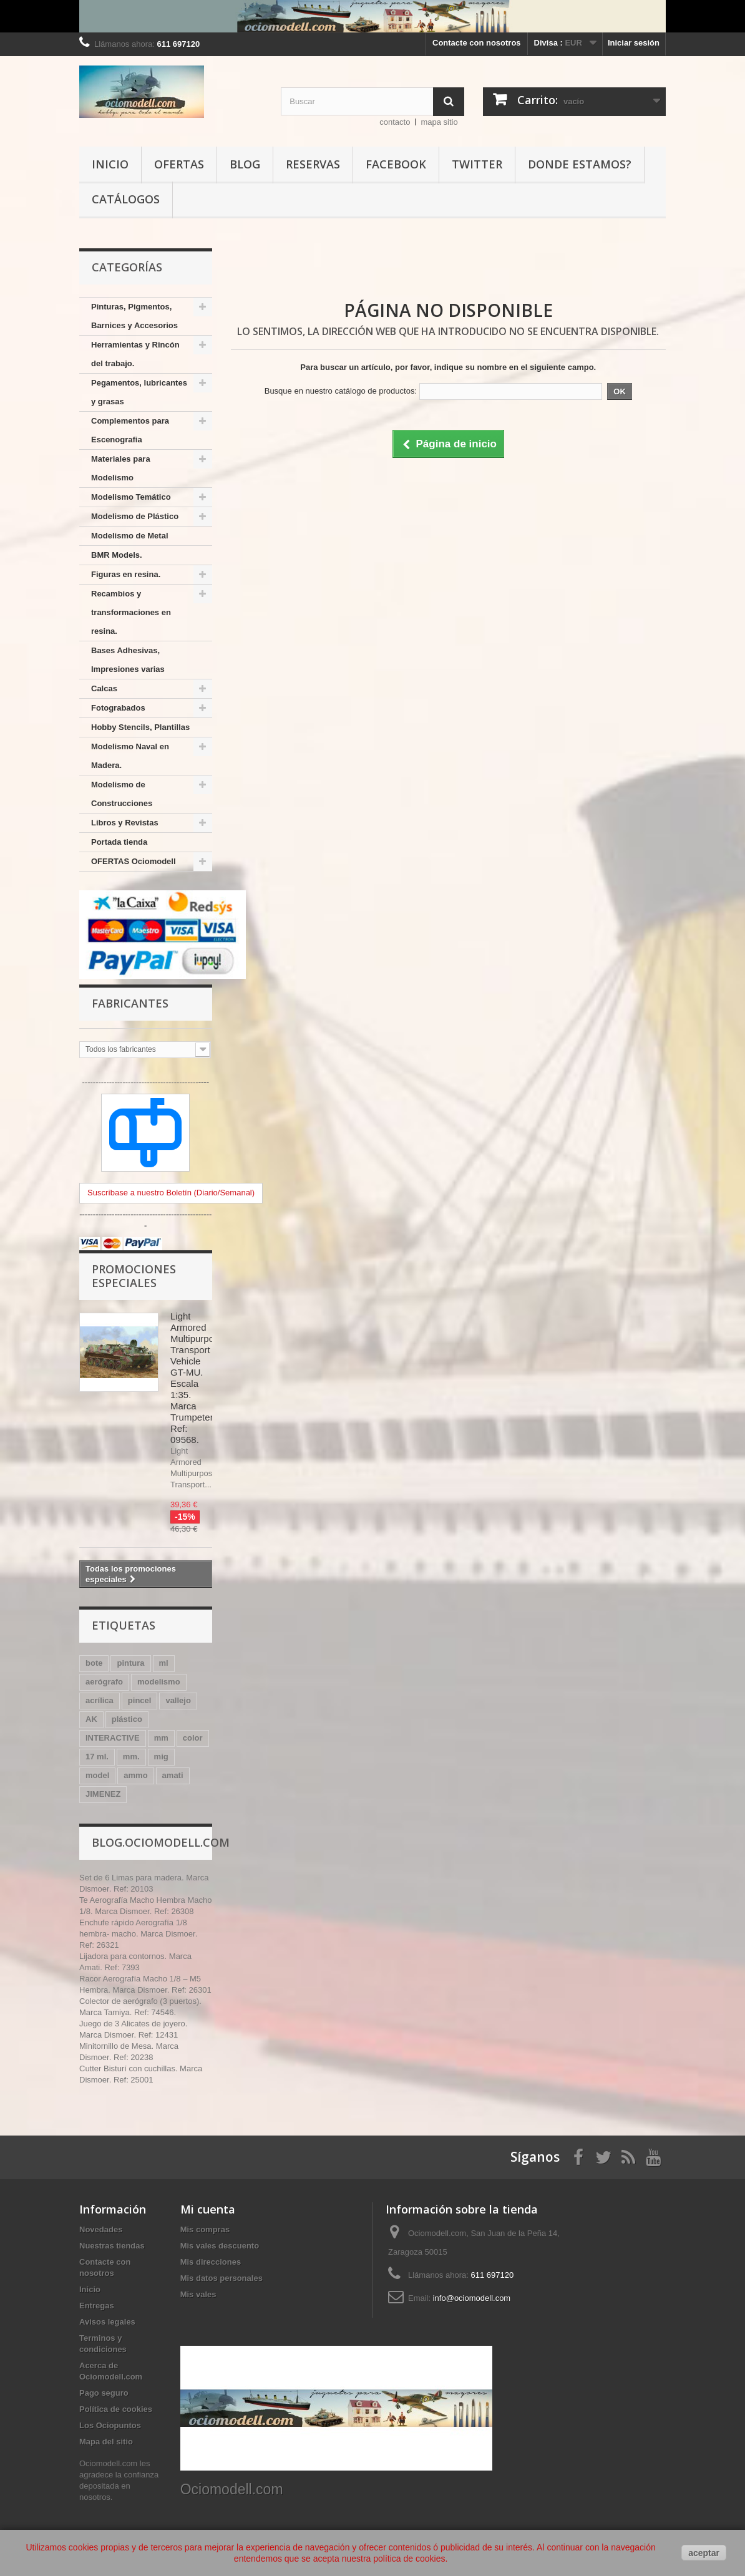  What do you see at coordinates (341, 391) in the screenshot?
I see `Busque en nuestro catálogo de productos:` at bounding box center [341, 391].